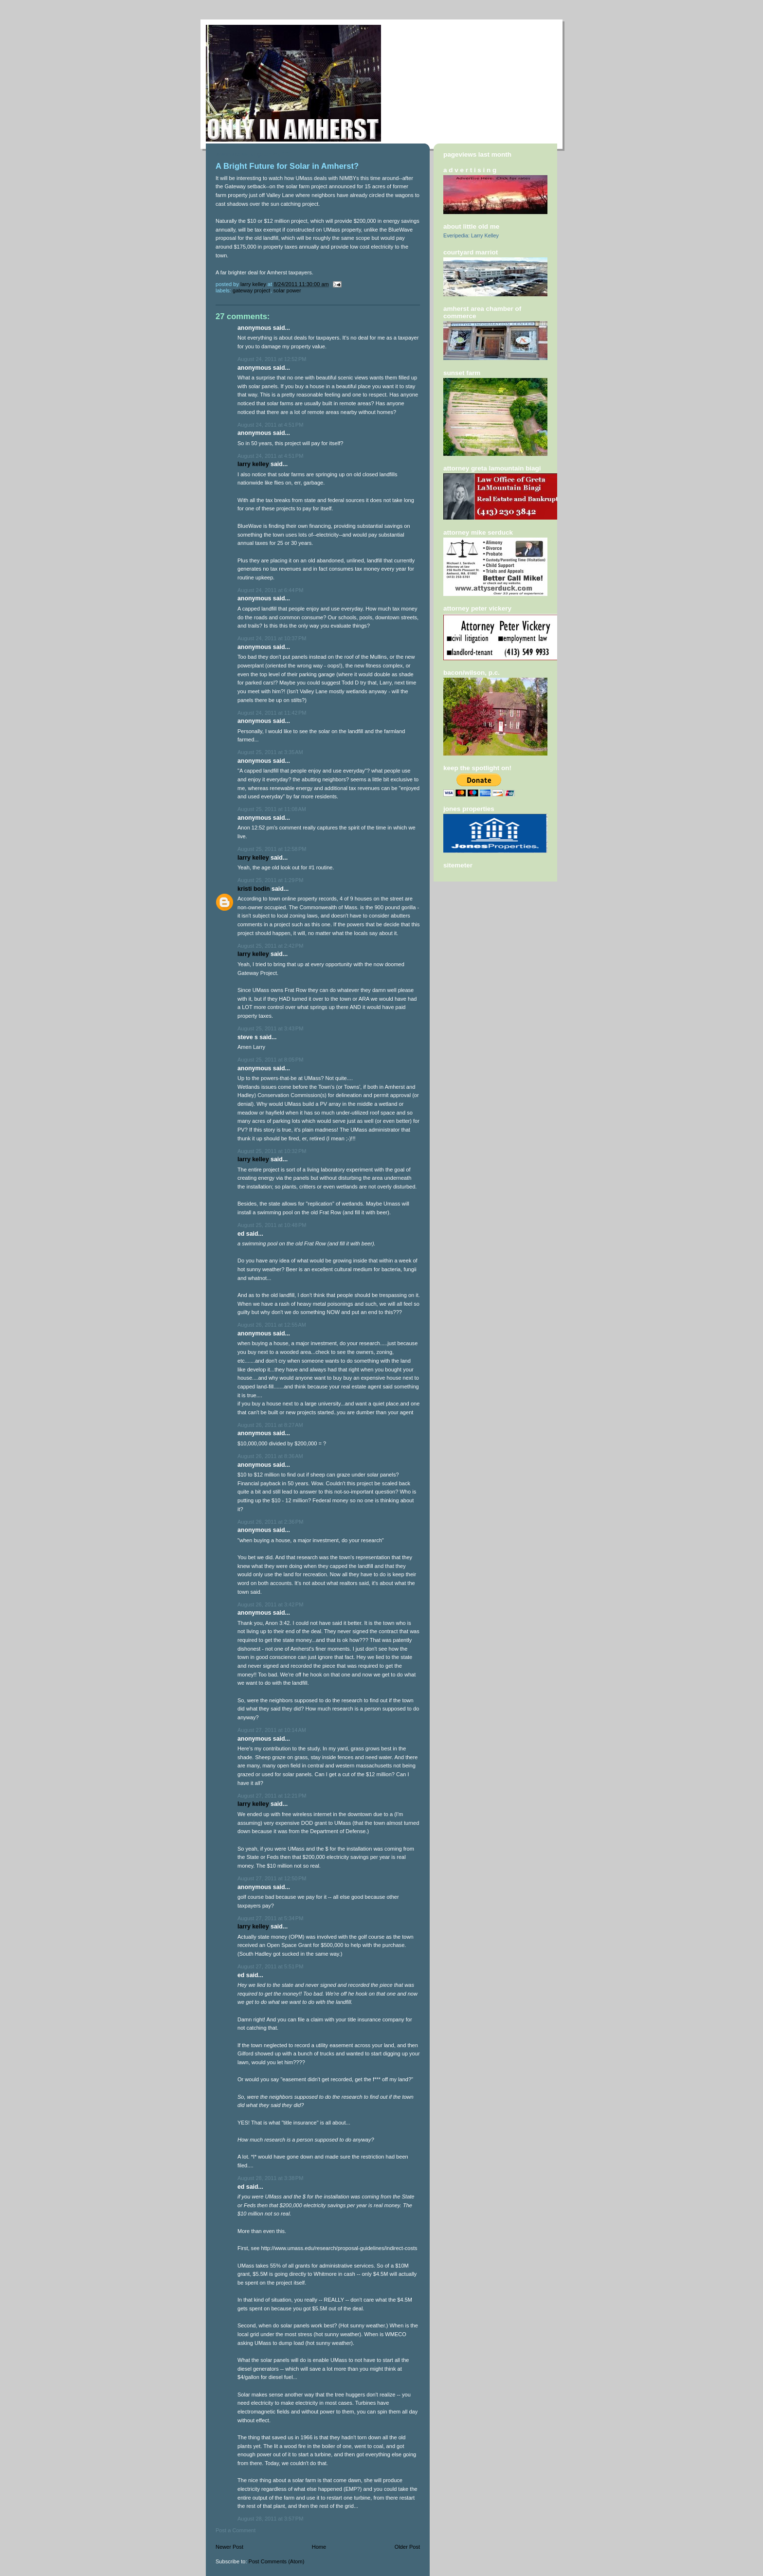 The width and height of the screenshot is (763, 2576). Describe the element at coordinates (277, 2561) in the screenshot. I see `Post Comments (Atom)` at that location.